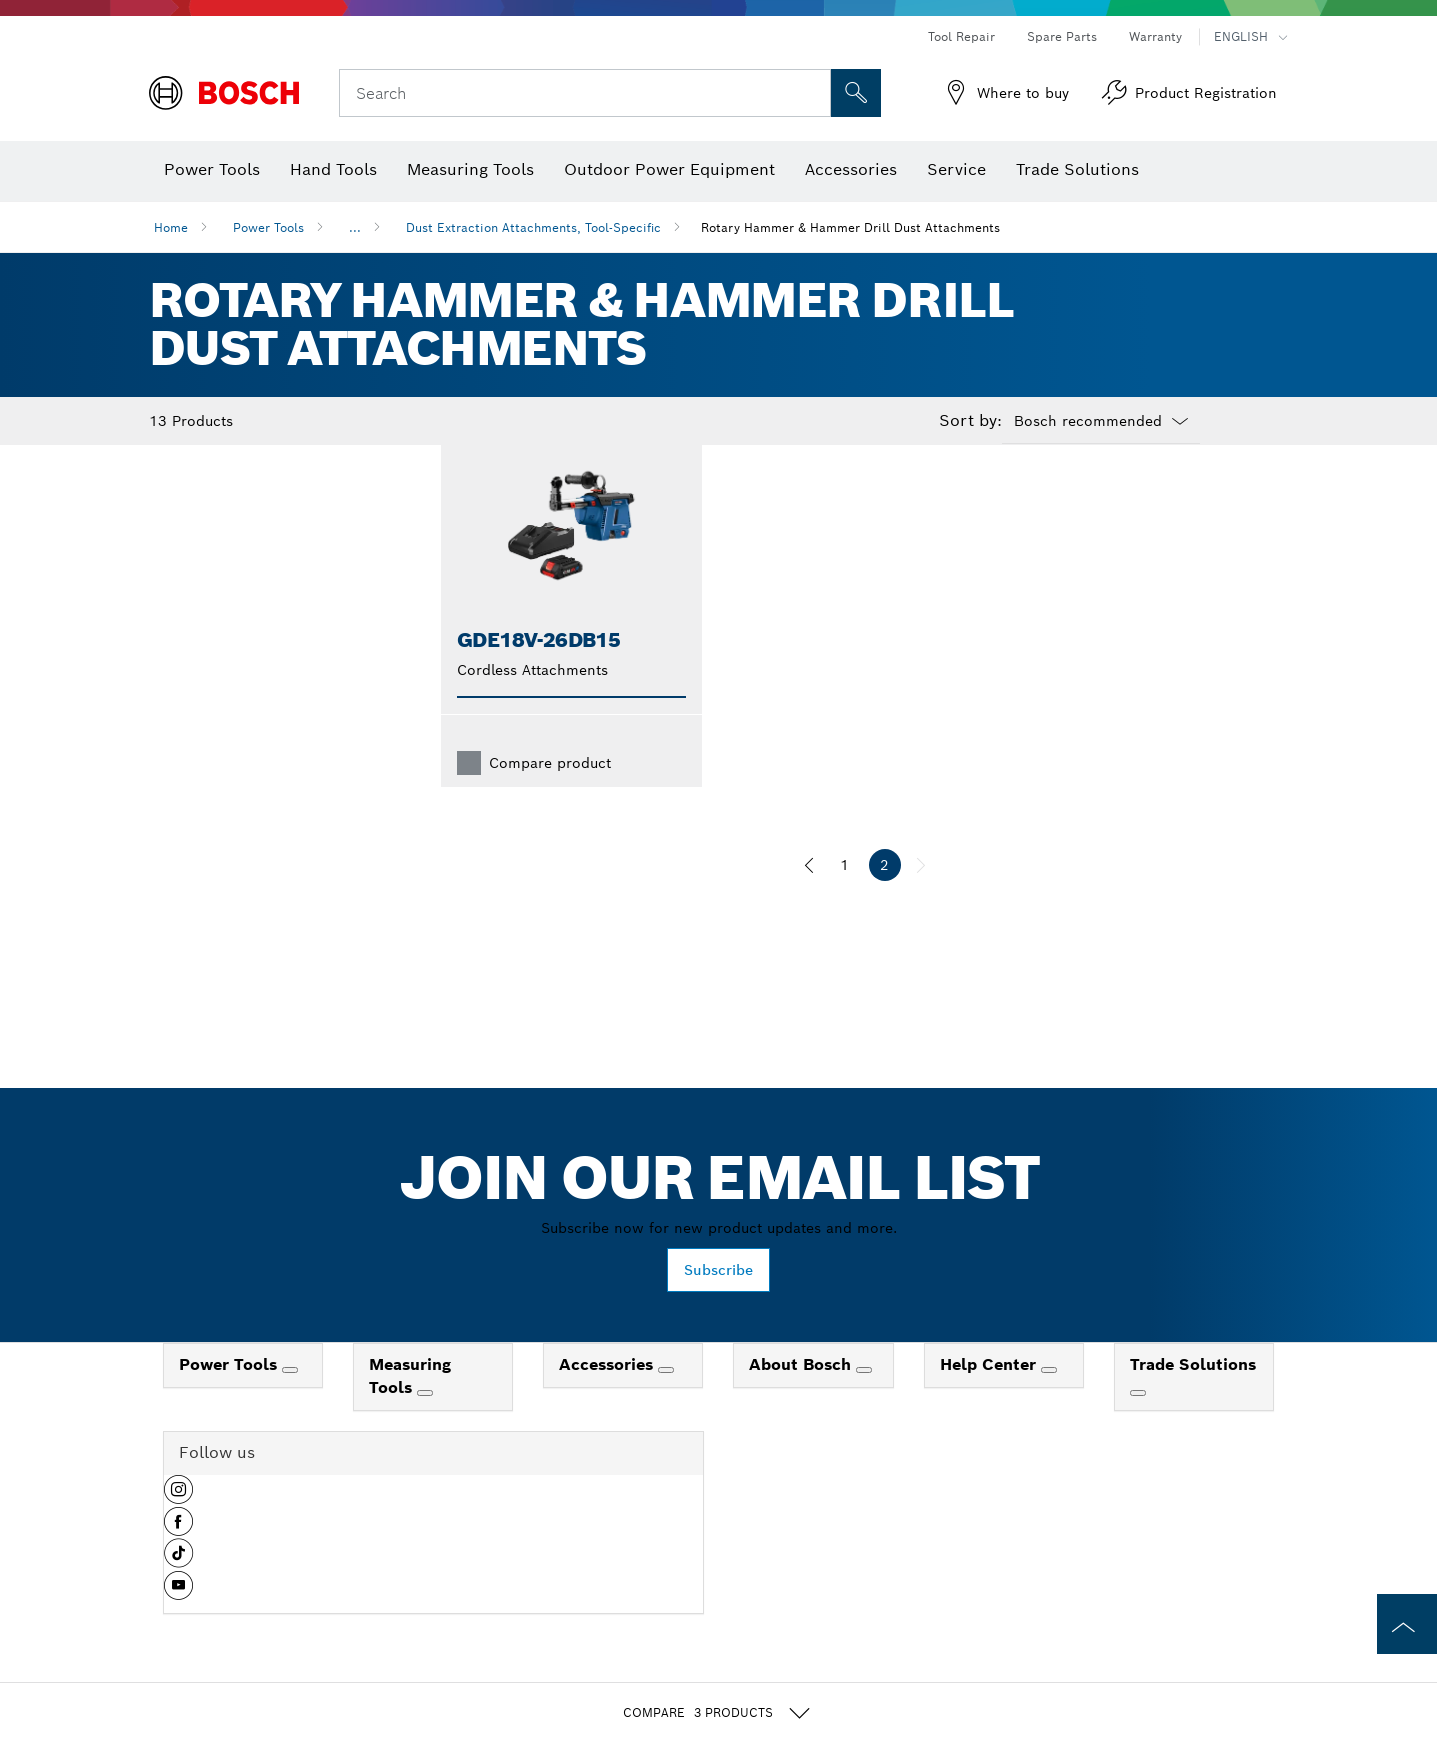 Image resolution: width=1437 pixels, height=1742 pixels. Describe the element at coordinates (802, 1396) in the screenshot. I see `About Bosch [link]` at that location.